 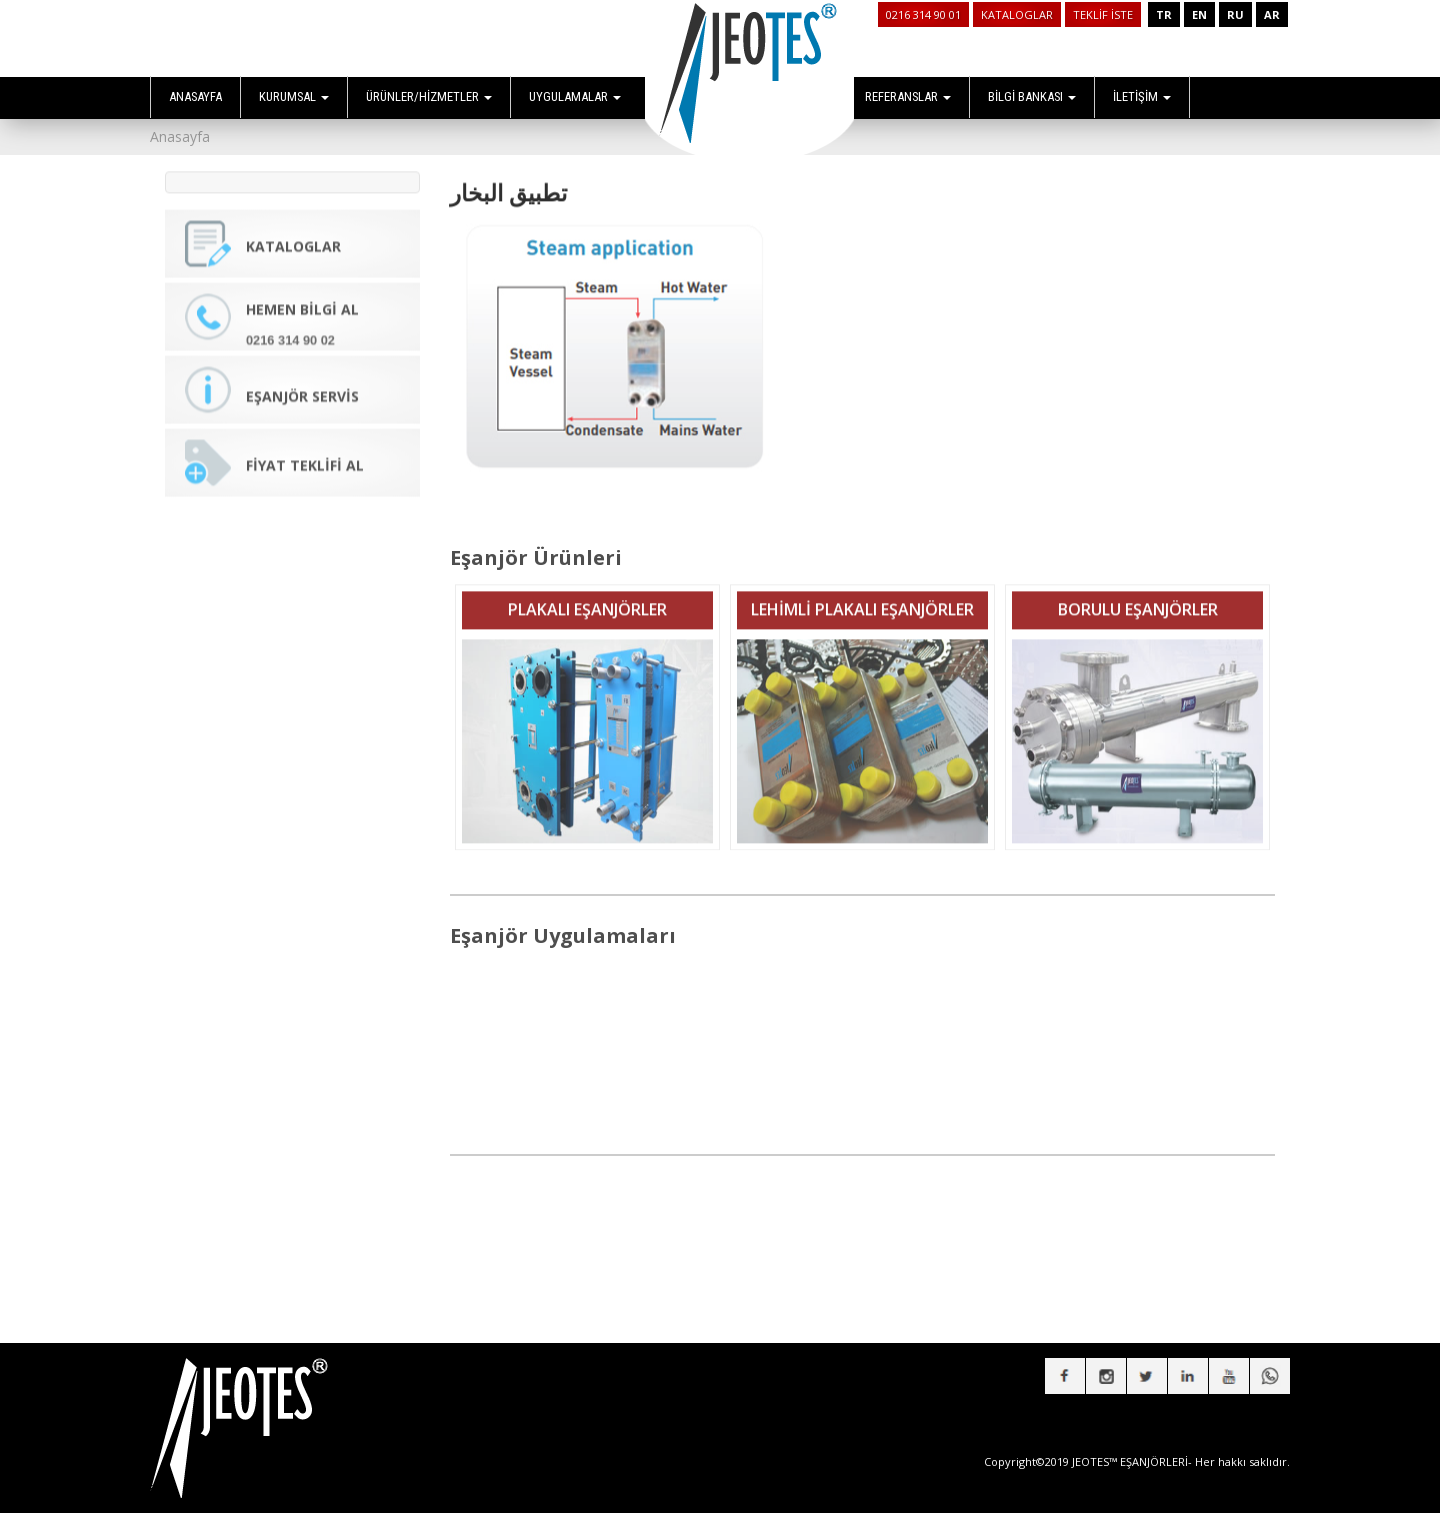 I want to click on KURUMSAL [button], so click(x=294, y=96).